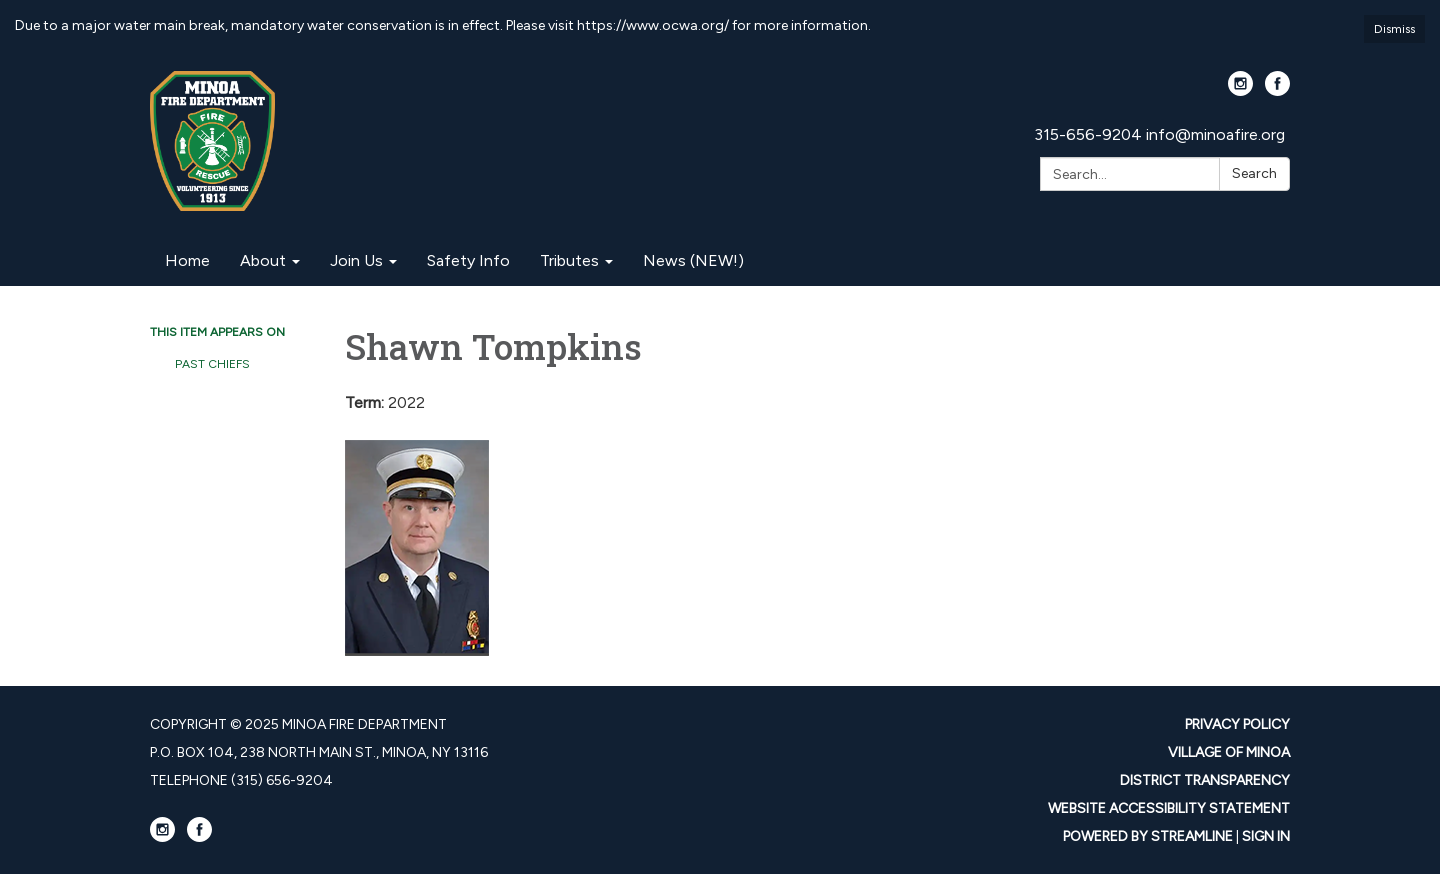 The image size is (1440, 874). I want to click on Powered by Streamline, so click(1148, 836).